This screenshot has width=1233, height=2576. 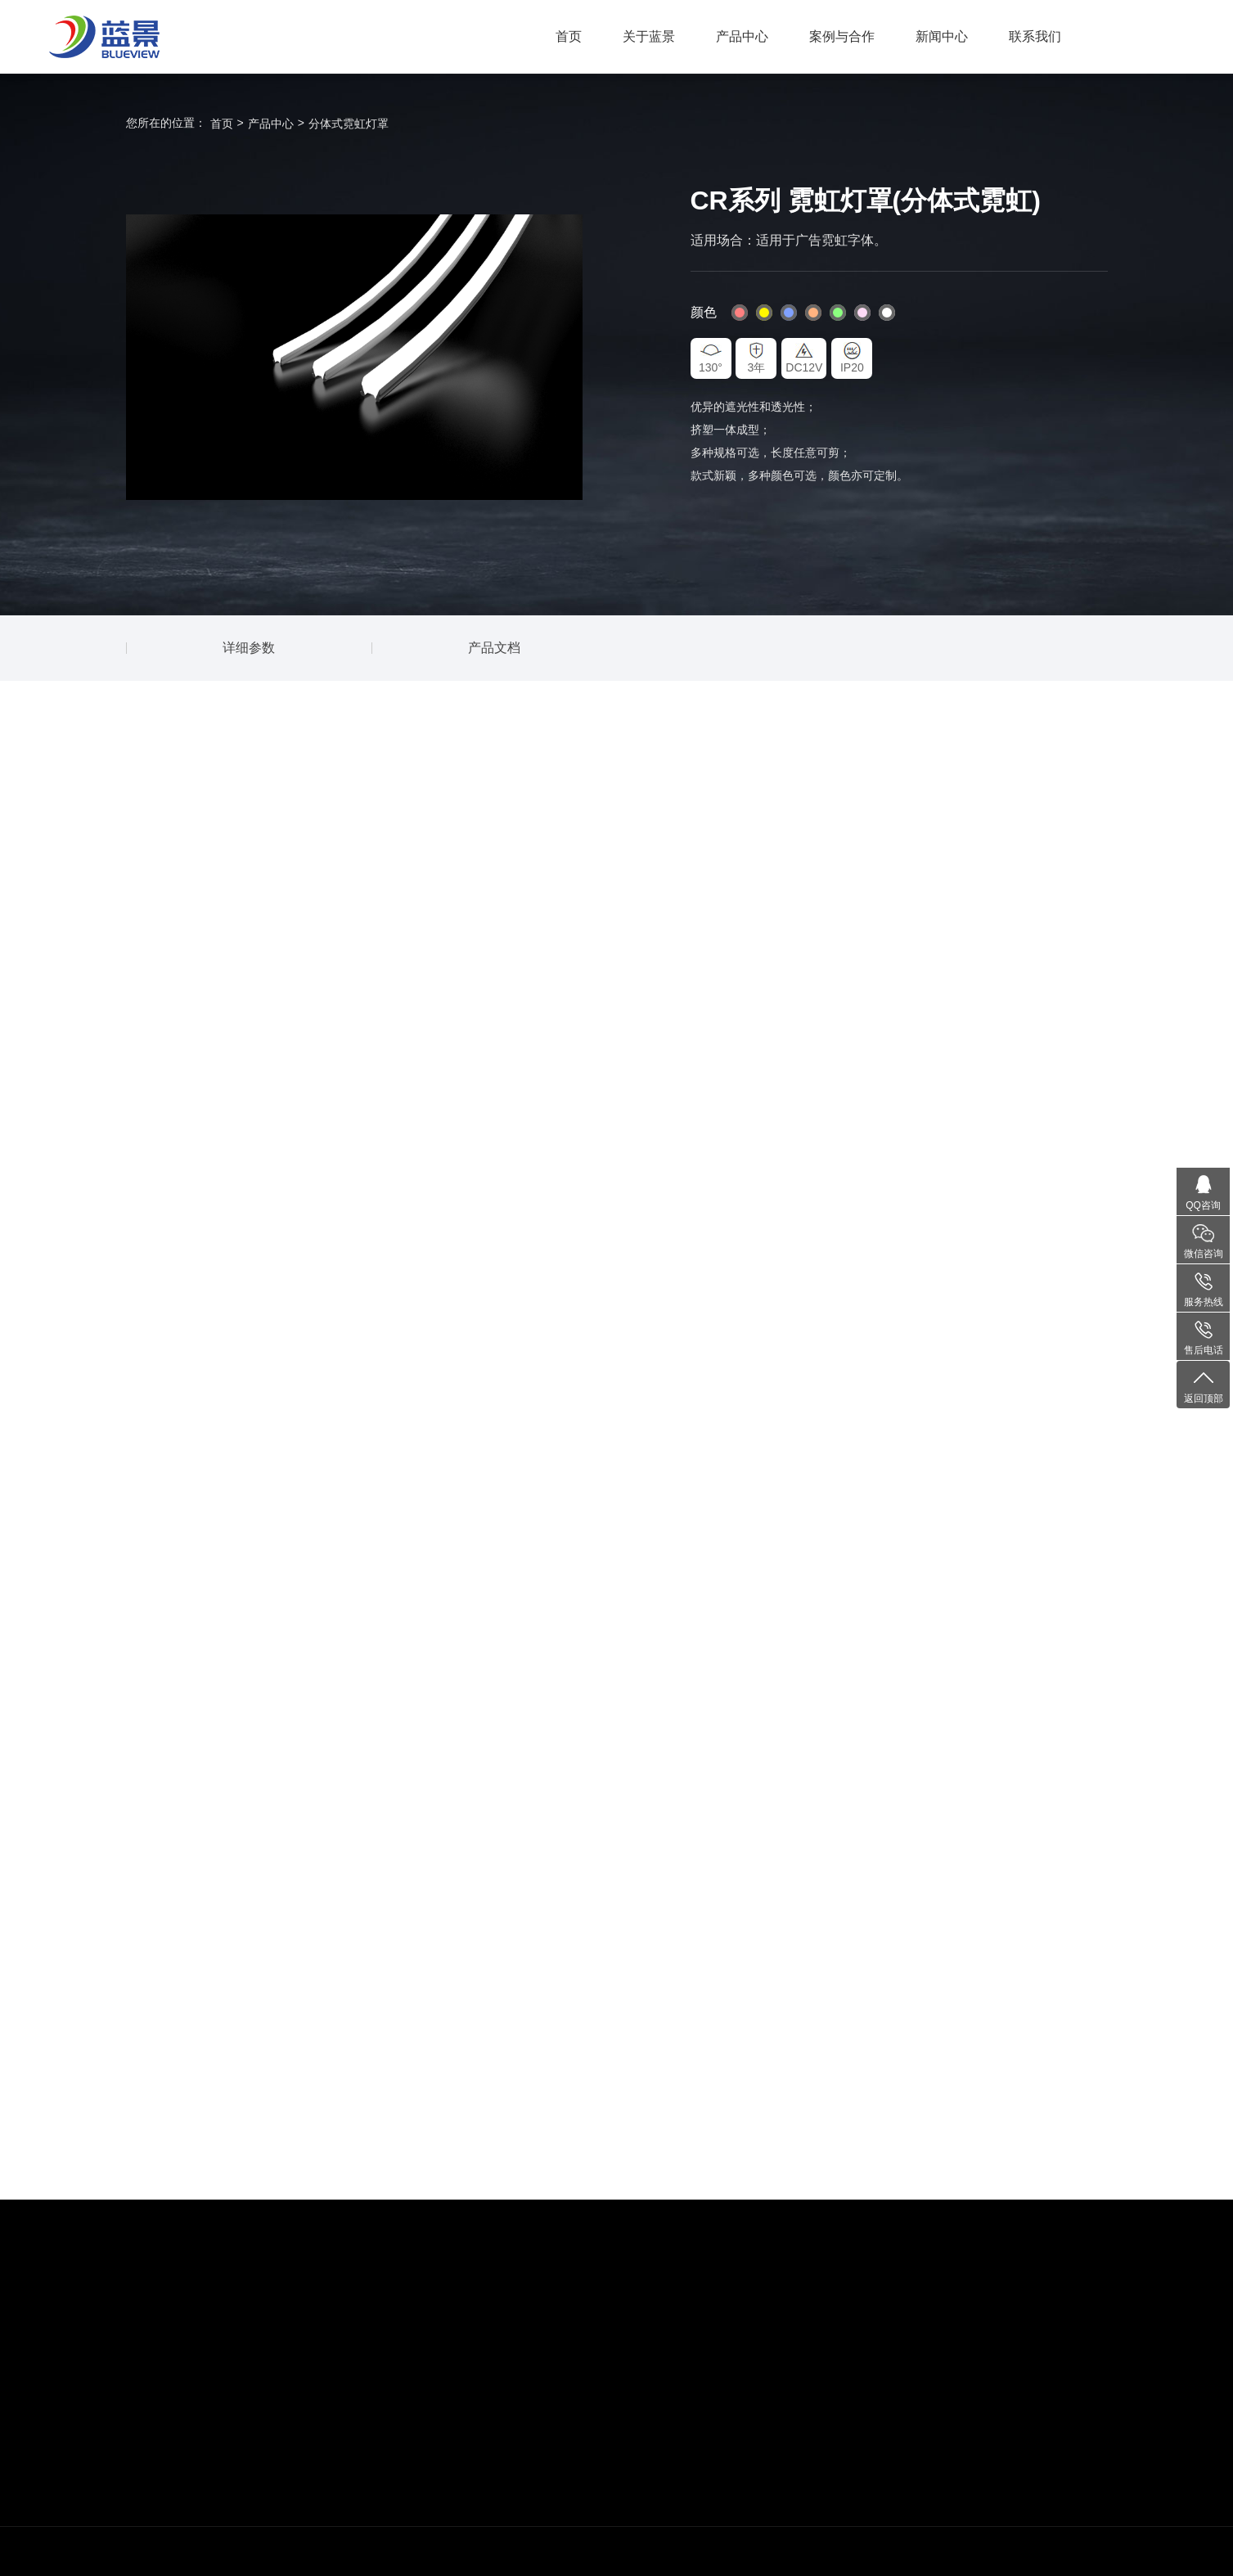 What do you see at coordinates (887, 312) in the screenshot?
I see `#fff` at bounding box center [887, 312].